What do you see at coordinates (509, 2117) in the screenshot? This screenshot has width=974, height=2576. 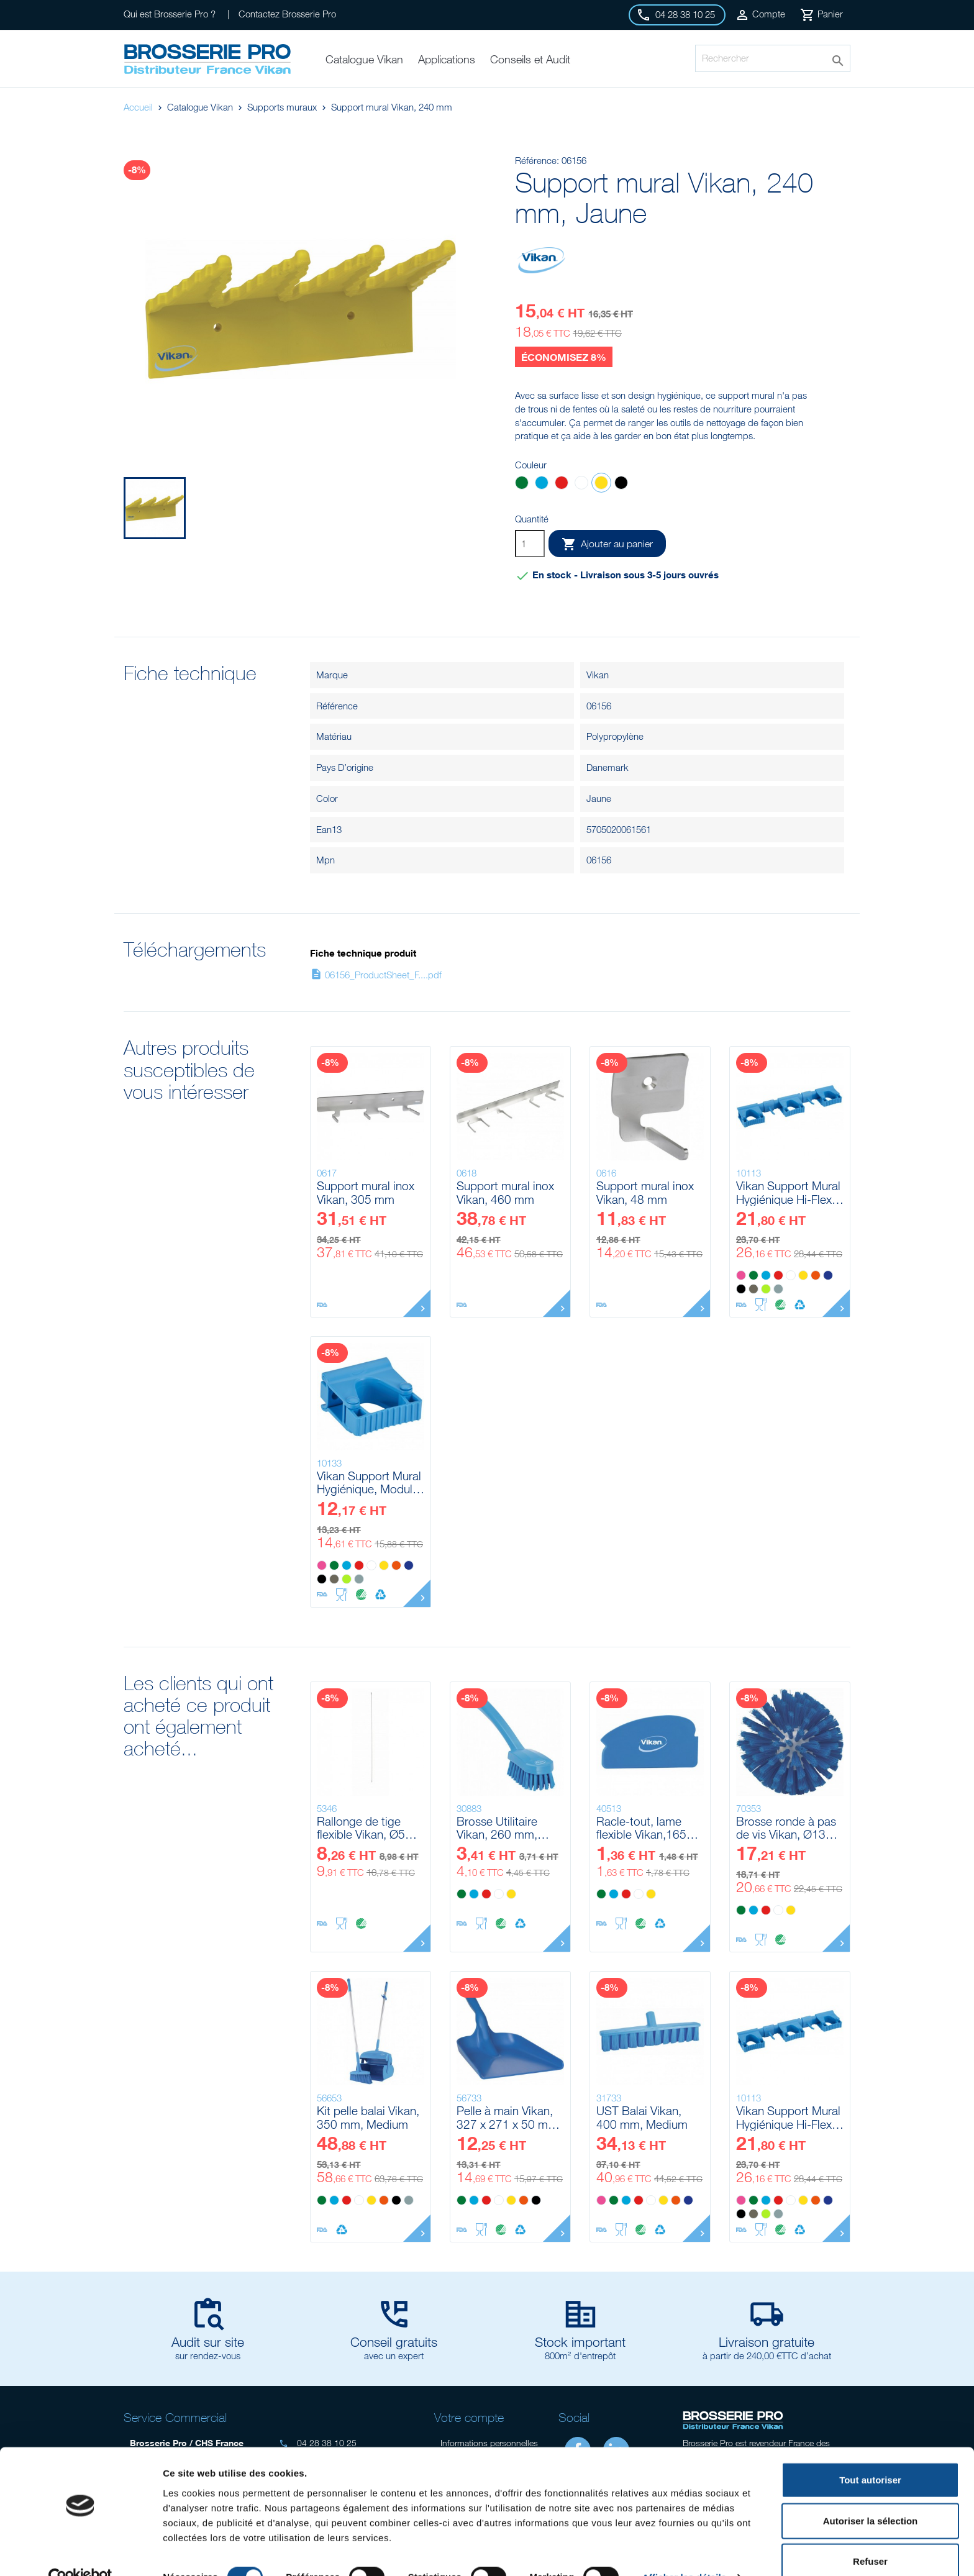 I see `Pelle à main Vikan, 327 x 271 x 50 mm, 550 mm` at bounding box center [509, 2117].